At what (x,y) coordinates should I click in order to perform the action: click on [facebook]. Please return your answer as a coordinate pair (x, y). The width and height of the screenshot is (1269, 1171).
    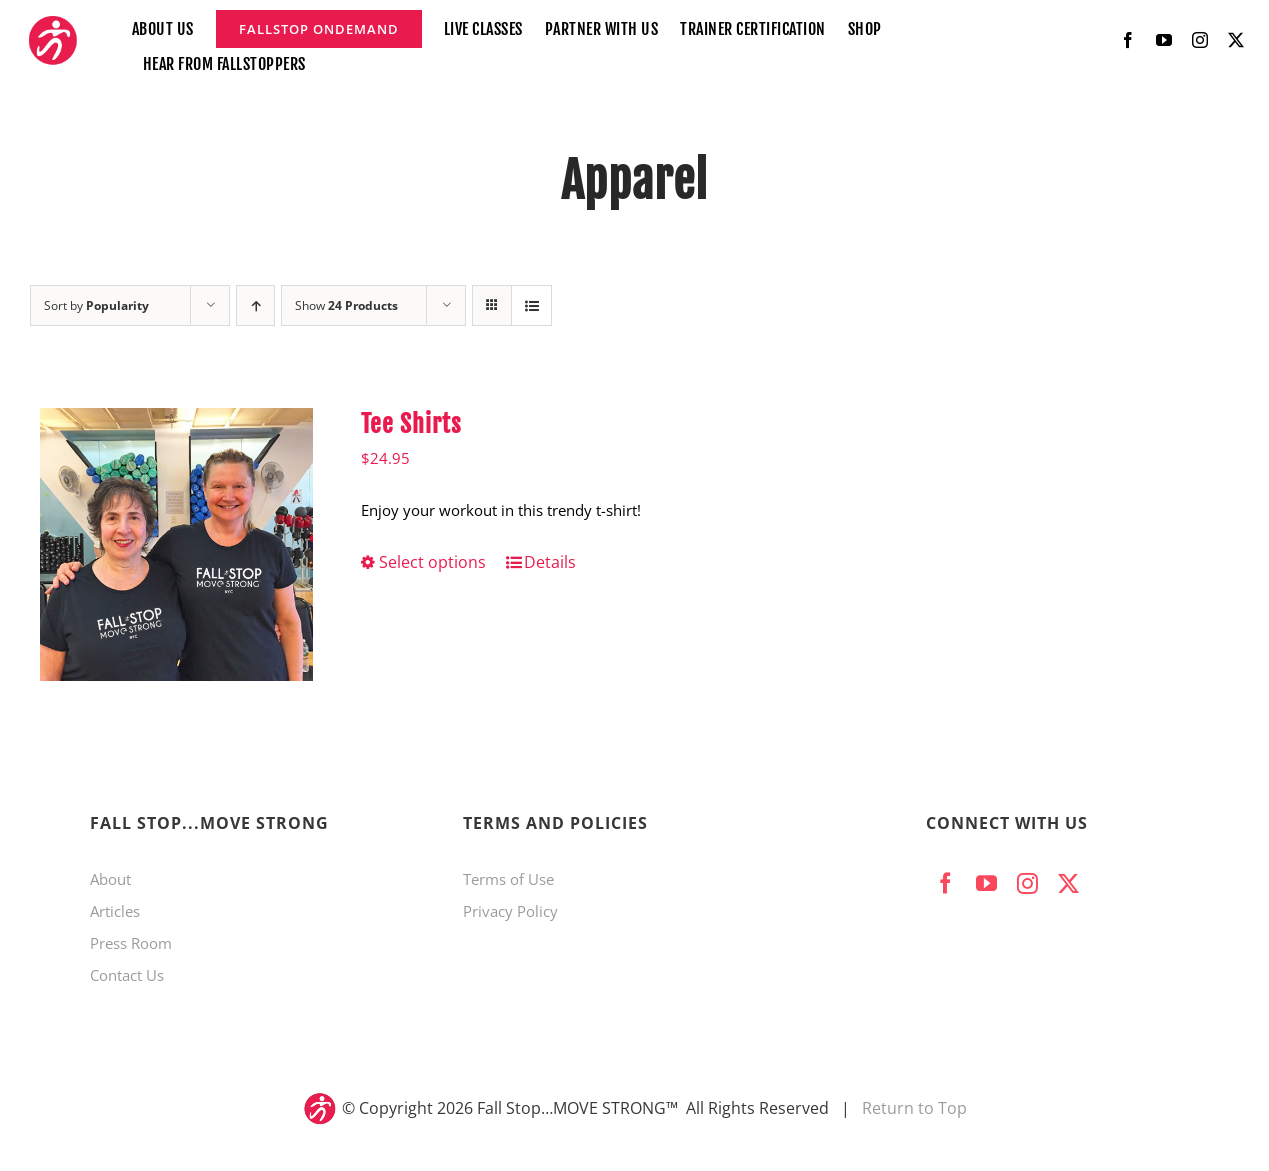
    Looking at the image, I should click on (1128, 40).